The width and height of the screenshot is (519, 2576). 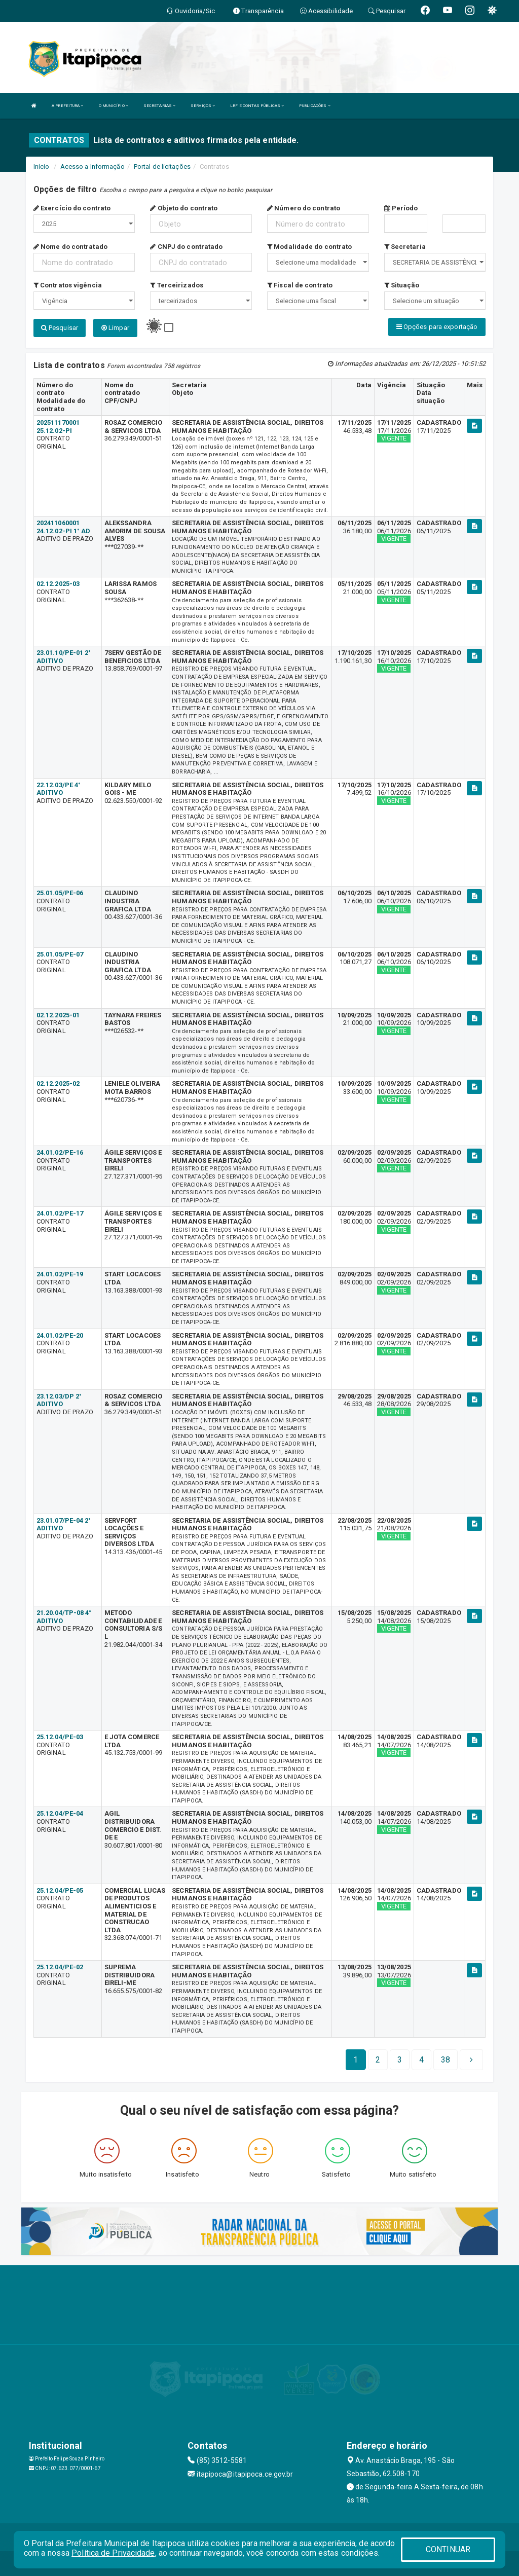 What do you see at coordinates (436, 326) in the screenshot?
I see `Opções para exportação` at bounding box center [436, 326].